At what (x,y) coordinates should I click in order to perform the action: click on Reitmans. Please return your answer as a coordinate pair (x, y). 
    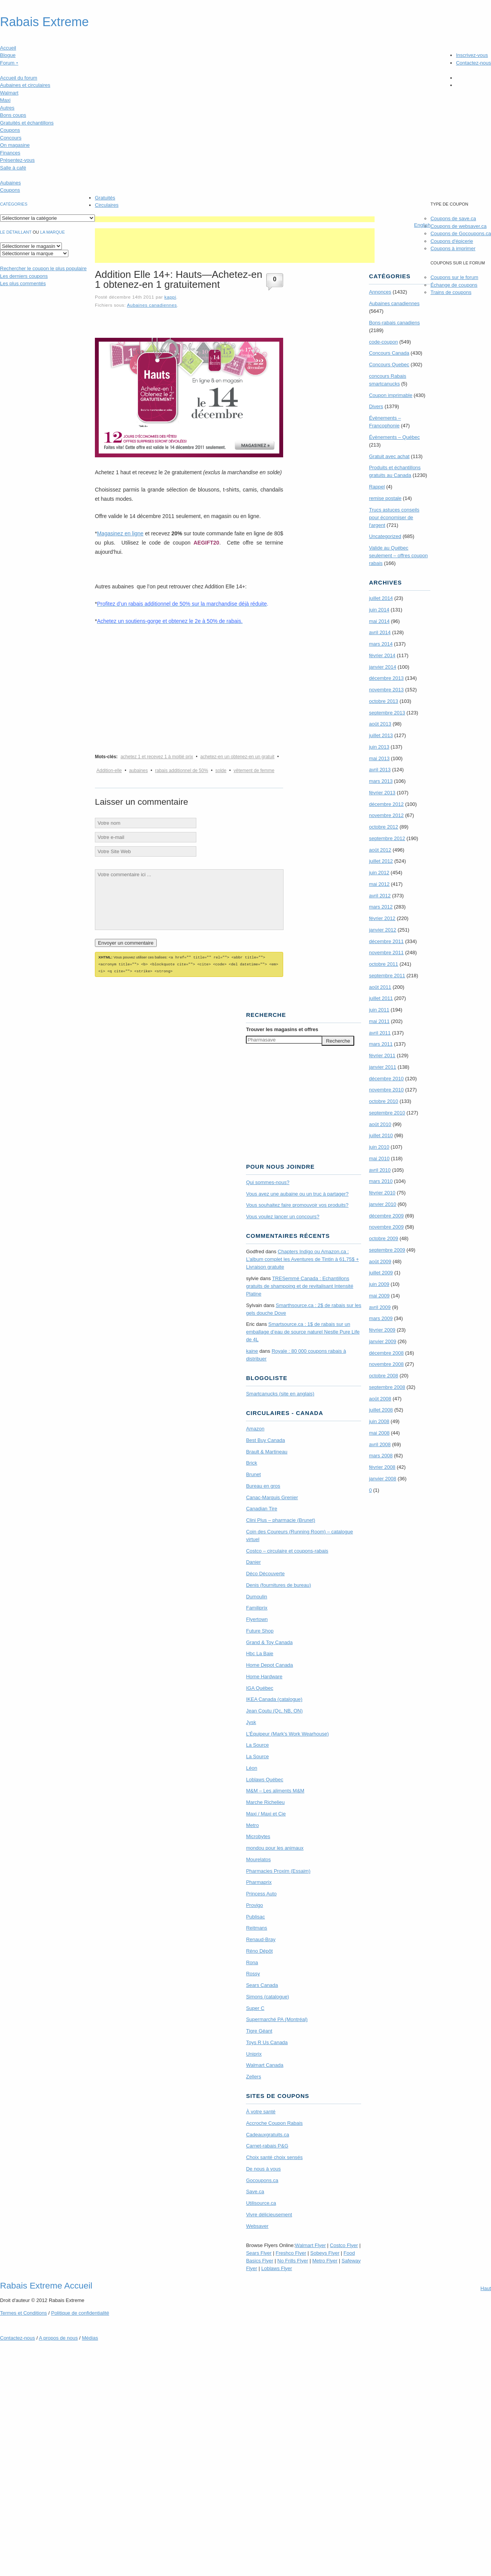
    Looking at the image, I should click on (256, 1927).